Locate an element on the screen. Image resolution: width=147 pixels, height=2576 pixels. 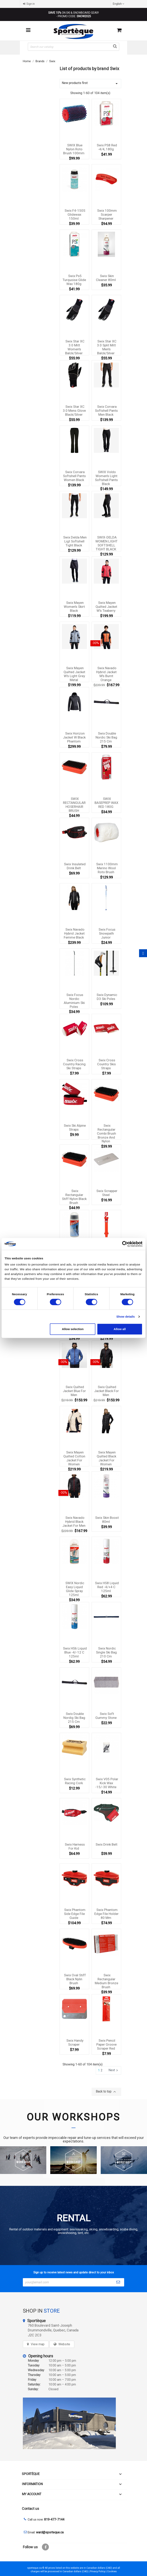
Swix Harness For Kid is located at coordinates (75, 1846).